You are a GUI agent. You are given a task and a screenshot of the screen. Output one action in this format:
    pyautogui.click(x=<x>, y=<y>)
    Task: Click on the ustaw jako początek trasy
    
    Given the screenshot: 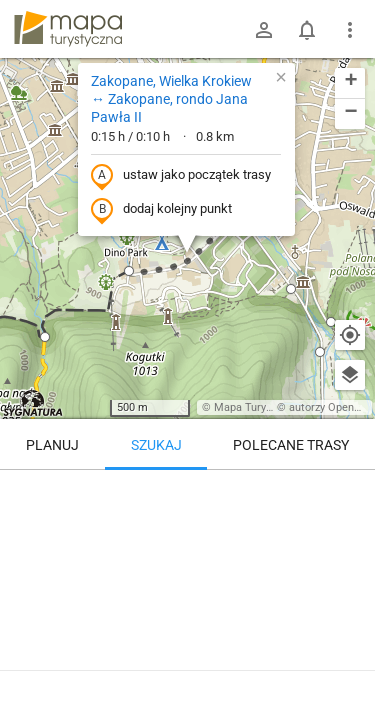 What is the action you would take?
    pyautogui.click(x=181, y=176)
    